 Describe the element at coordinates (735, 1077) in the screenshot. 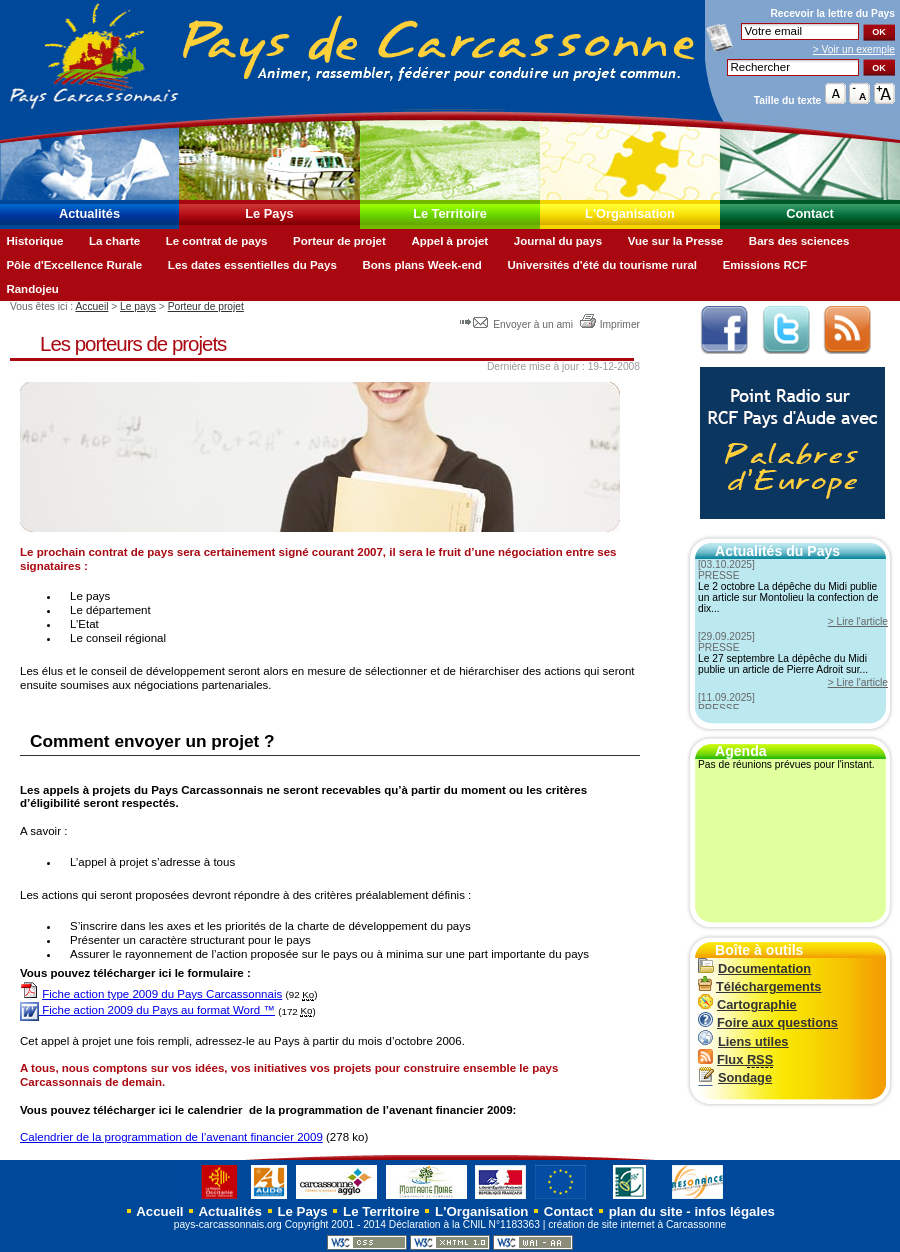

I see `Sondage` at that location.